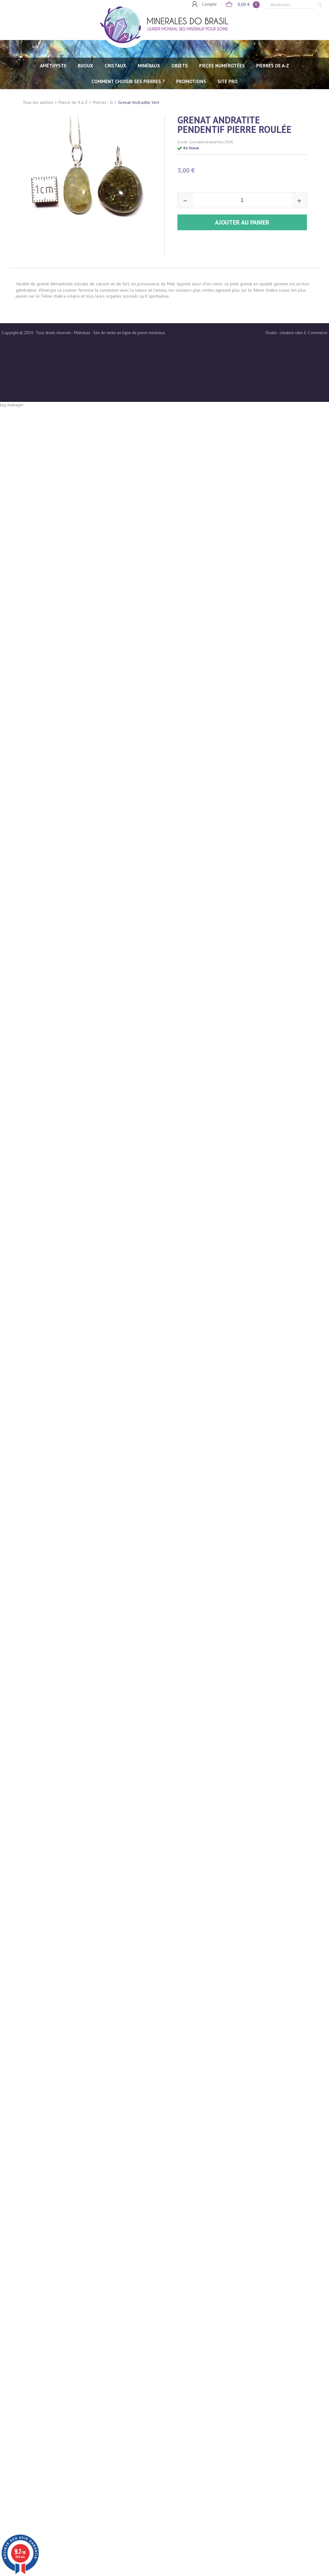  Describe the element at coordinates (38, 102) in the screenshot. I see `Tous les articles` at that location.